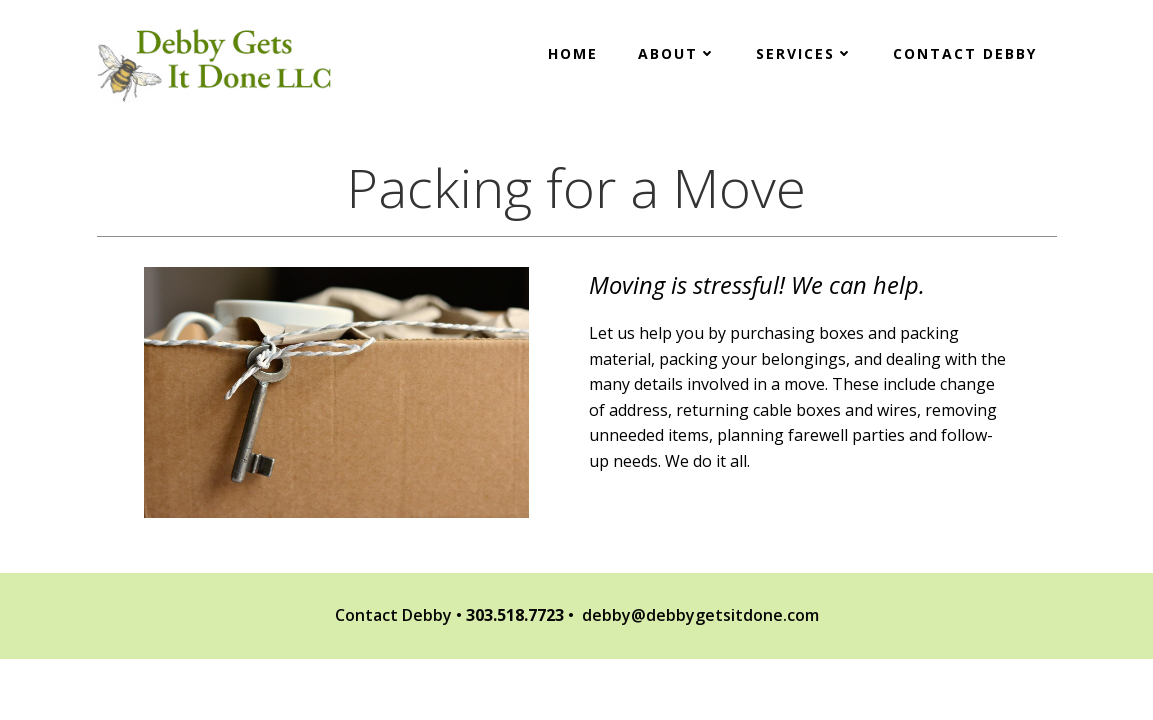 The width and height of the screenshot is (1153, 720). Describe the element at coordinates (573, 53) in the screenshot. I see `Home` at that location.